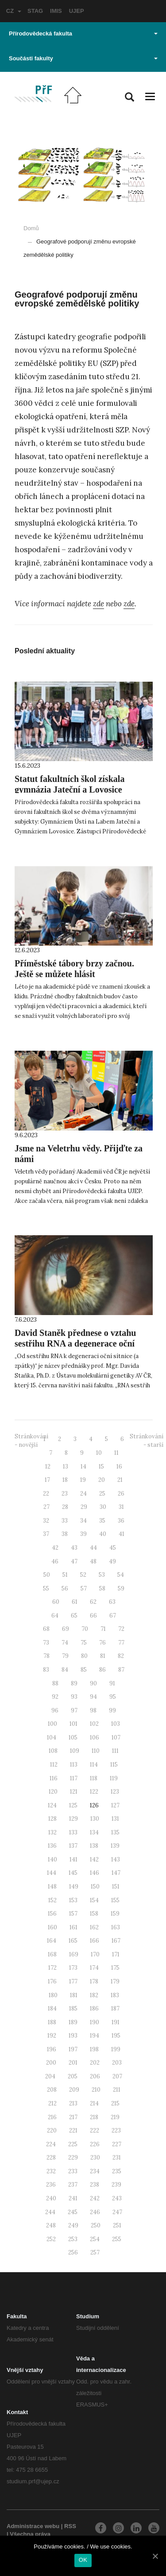  What do you see at coordinates (53, 1995) in the screenshot?
I see `180` at bounding box center [53, 1995].